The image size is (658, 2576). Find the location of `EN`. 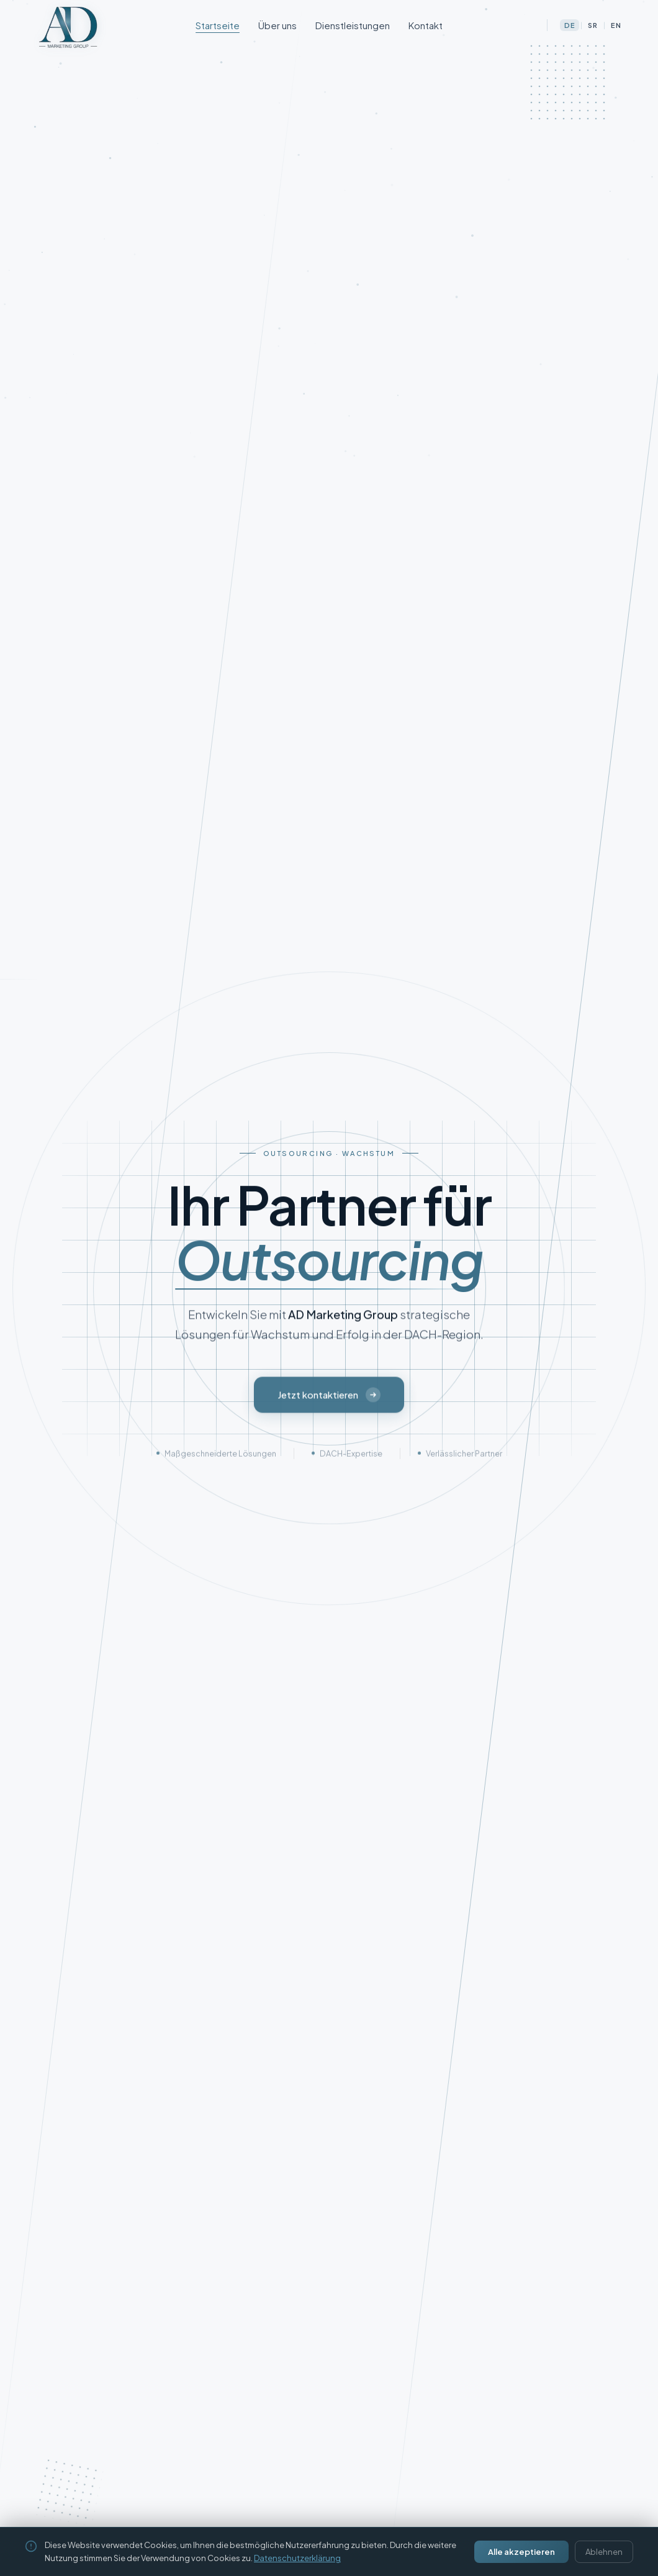

EN is located at coordinates (616, 25).